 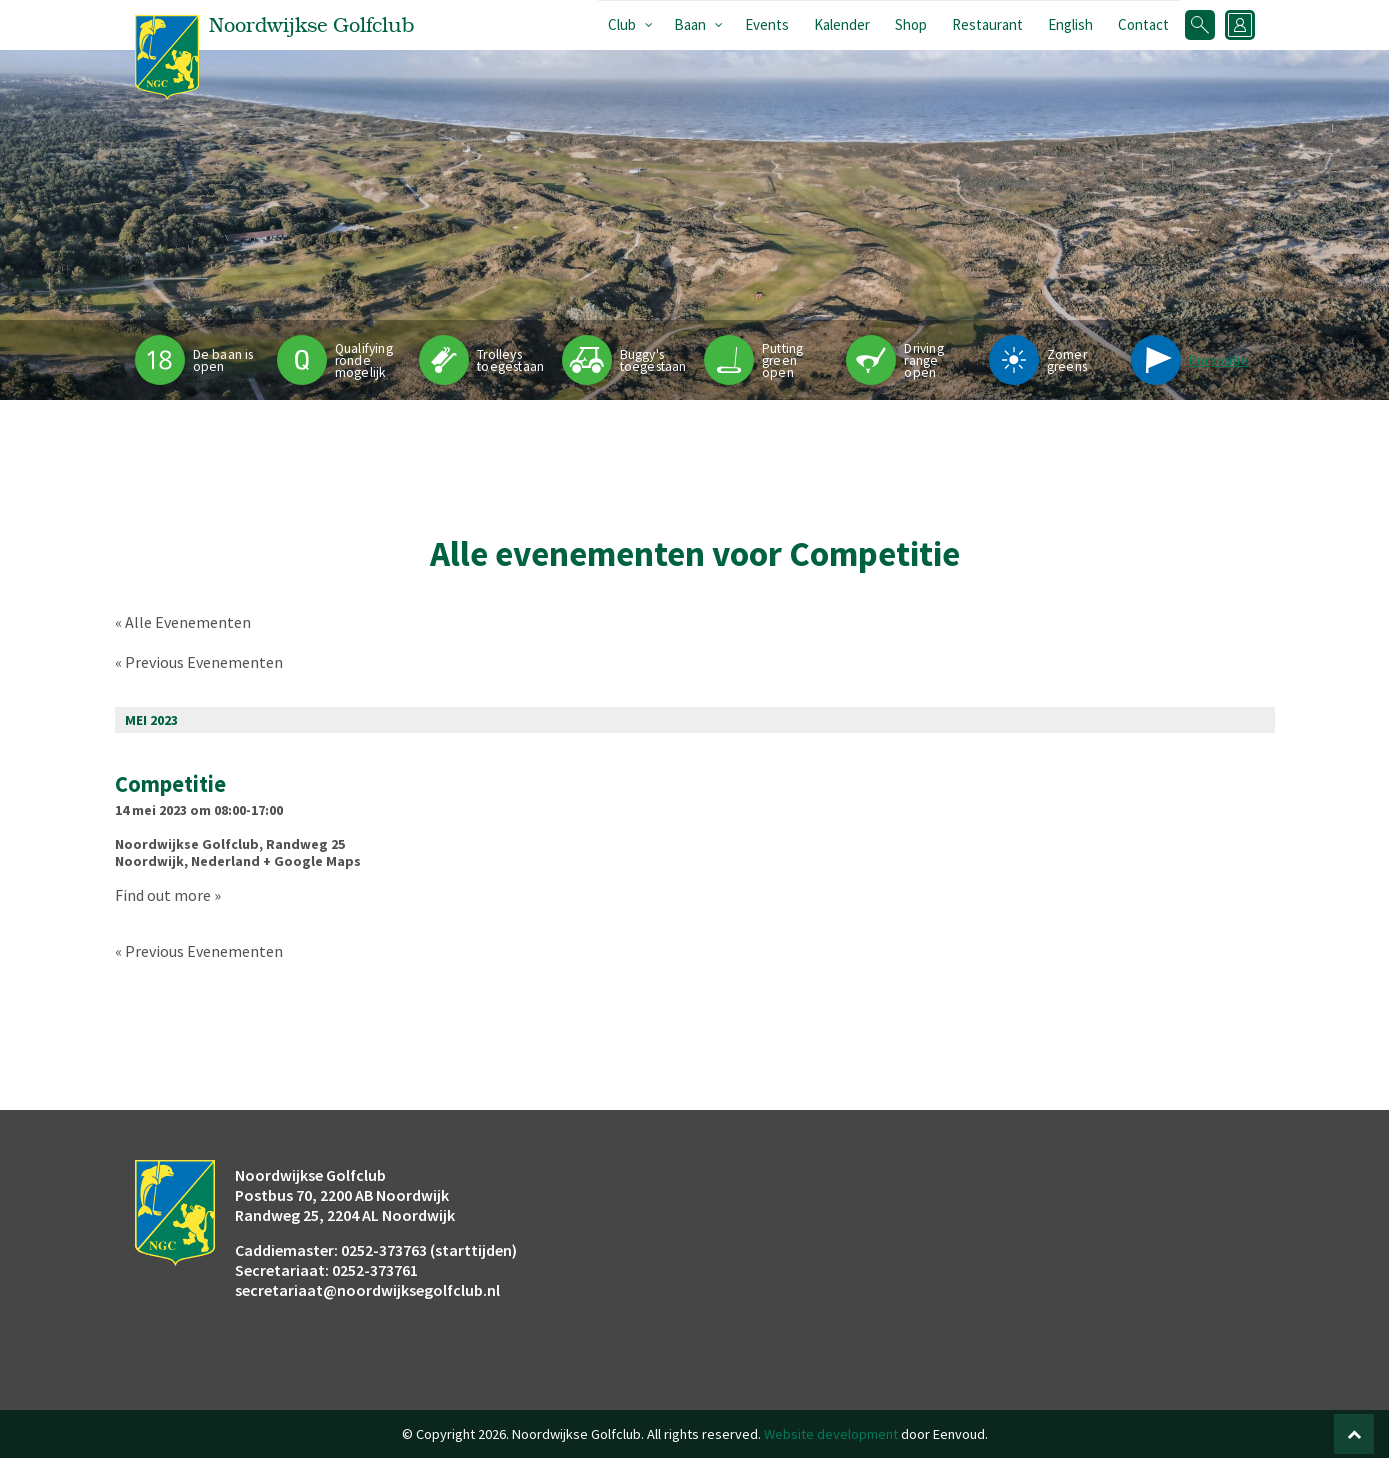 I want to click on Previous Evenementen, so click(x=199, y=662).